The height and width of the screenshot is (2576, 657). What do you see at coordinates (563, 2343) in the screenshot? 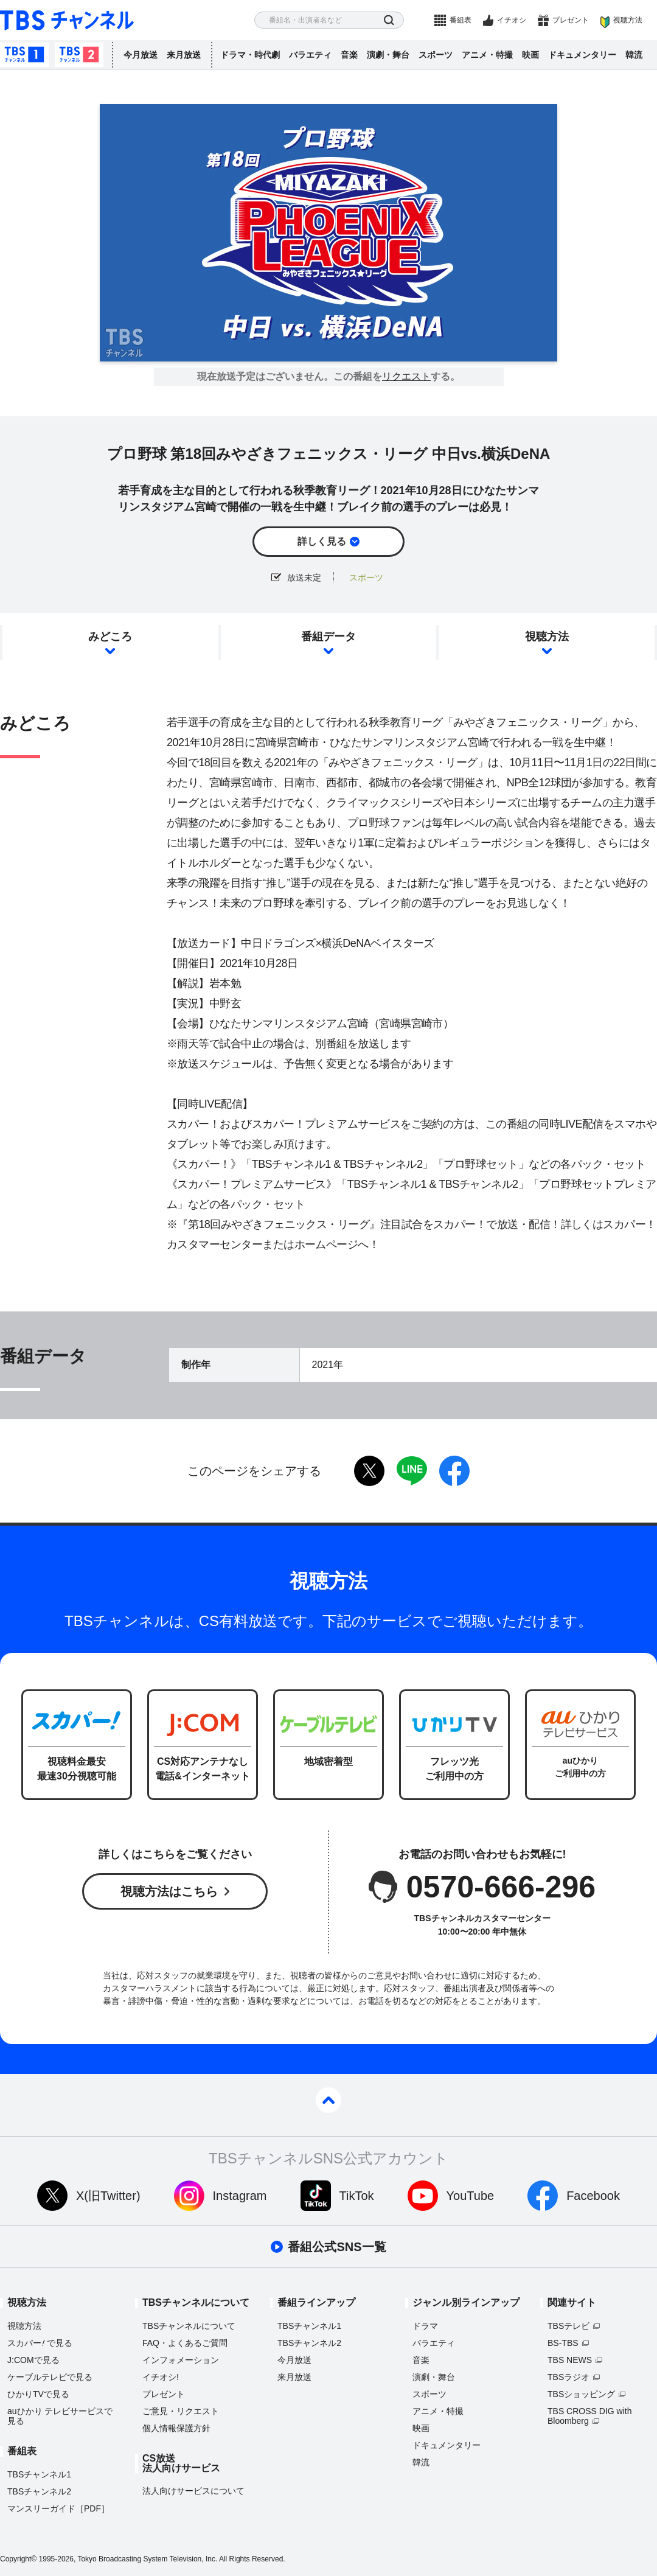
I see `BS-TBS` at bounding box center [563, 2343].